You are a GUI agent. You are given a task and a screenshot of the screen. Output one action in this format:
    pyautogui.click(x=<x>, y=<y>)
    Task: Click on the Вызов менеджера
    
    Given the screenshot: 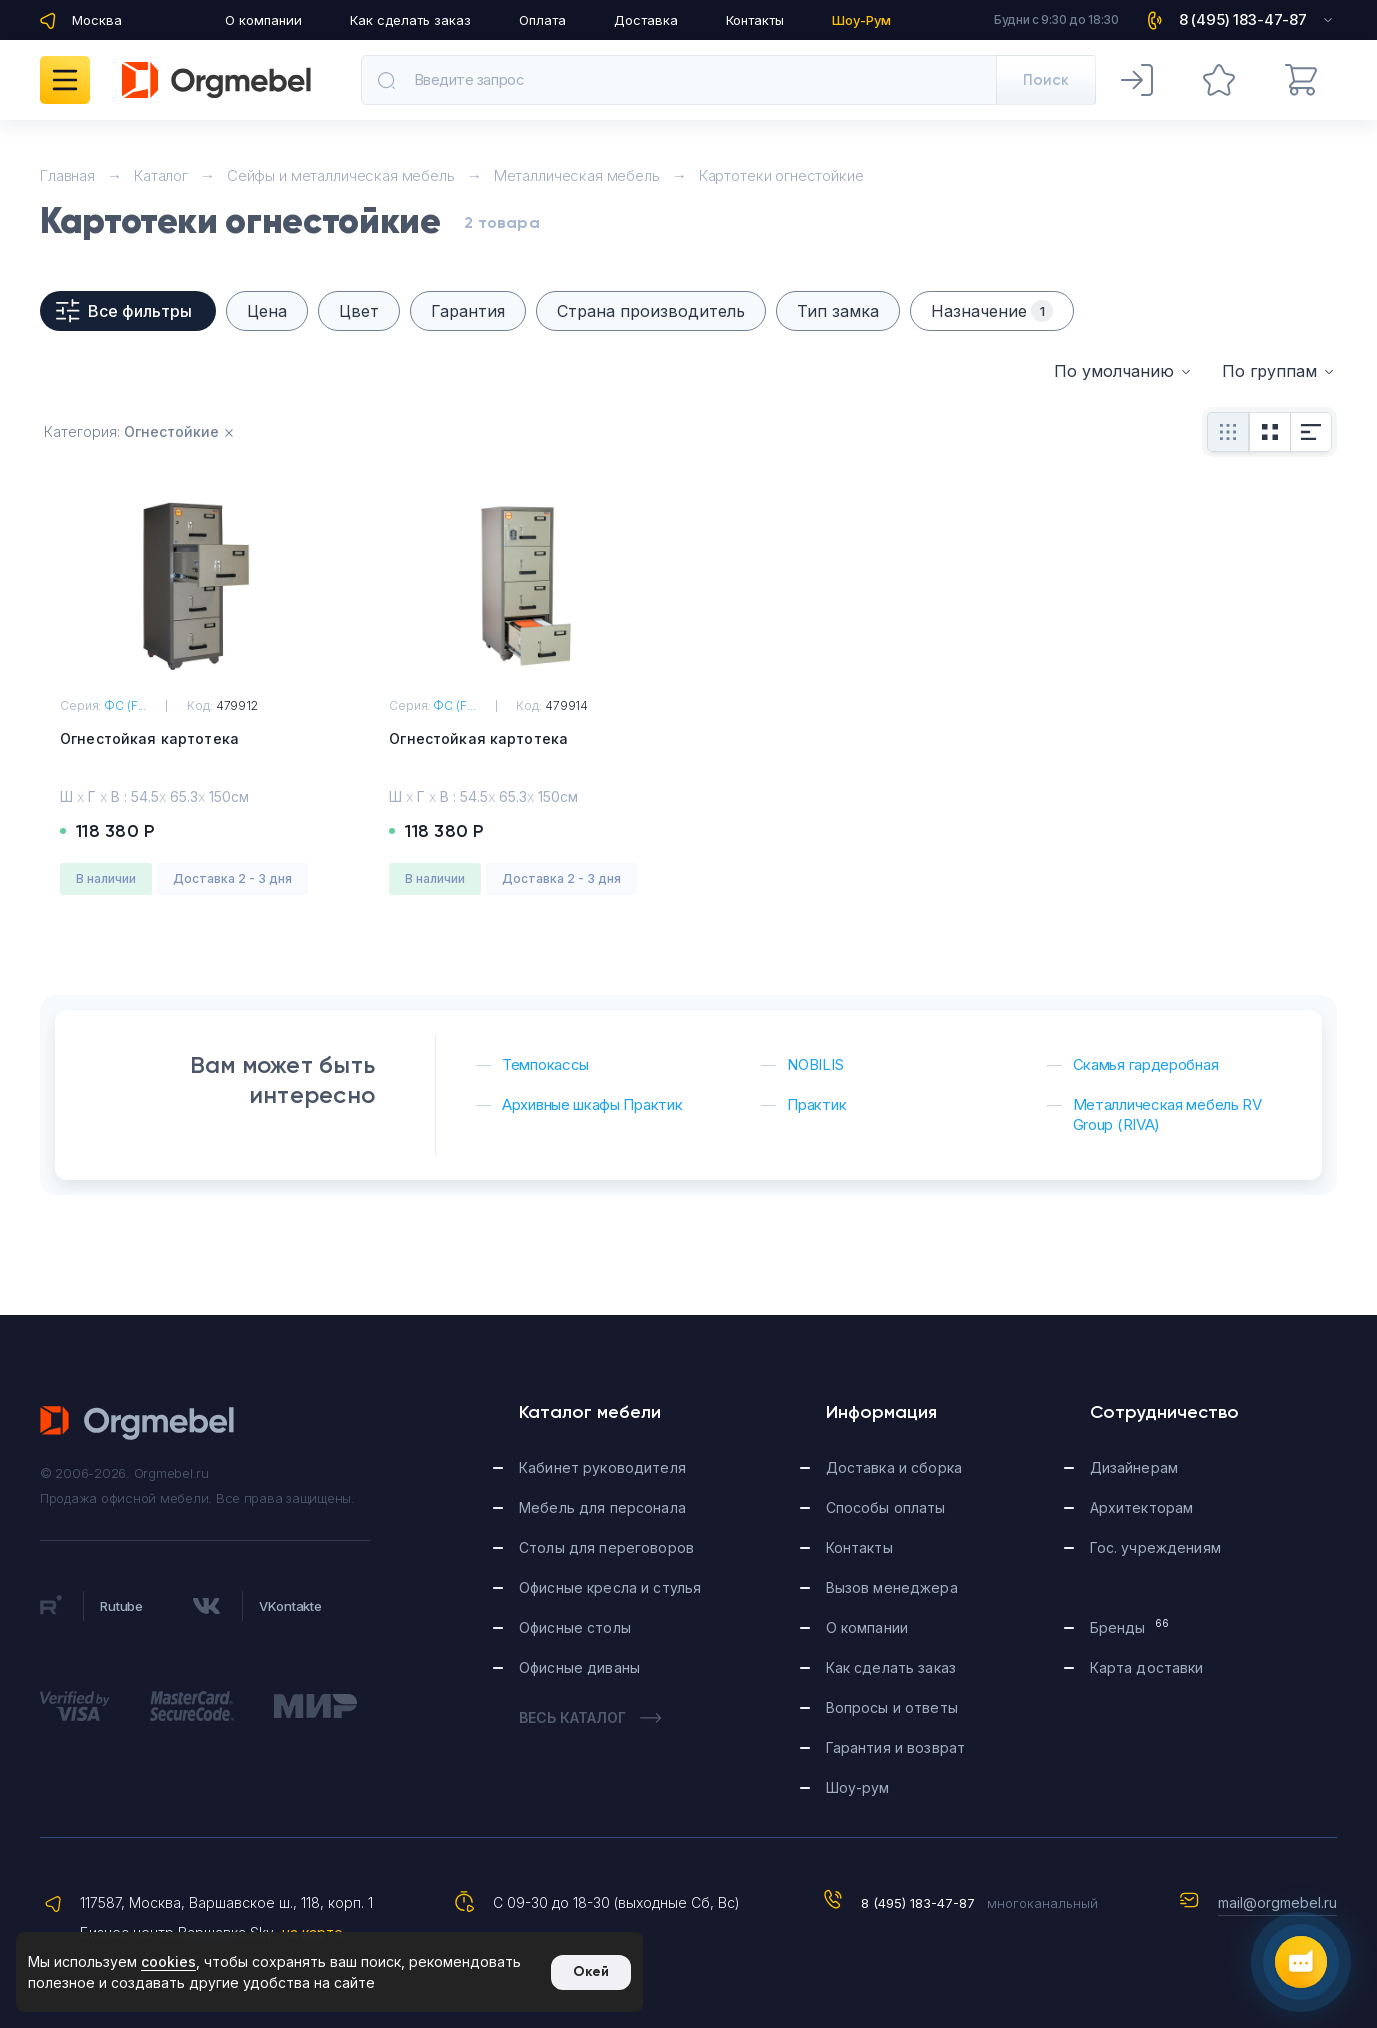 What is the action you would take?
    pyautogui.click(x=892, y=1587)
    